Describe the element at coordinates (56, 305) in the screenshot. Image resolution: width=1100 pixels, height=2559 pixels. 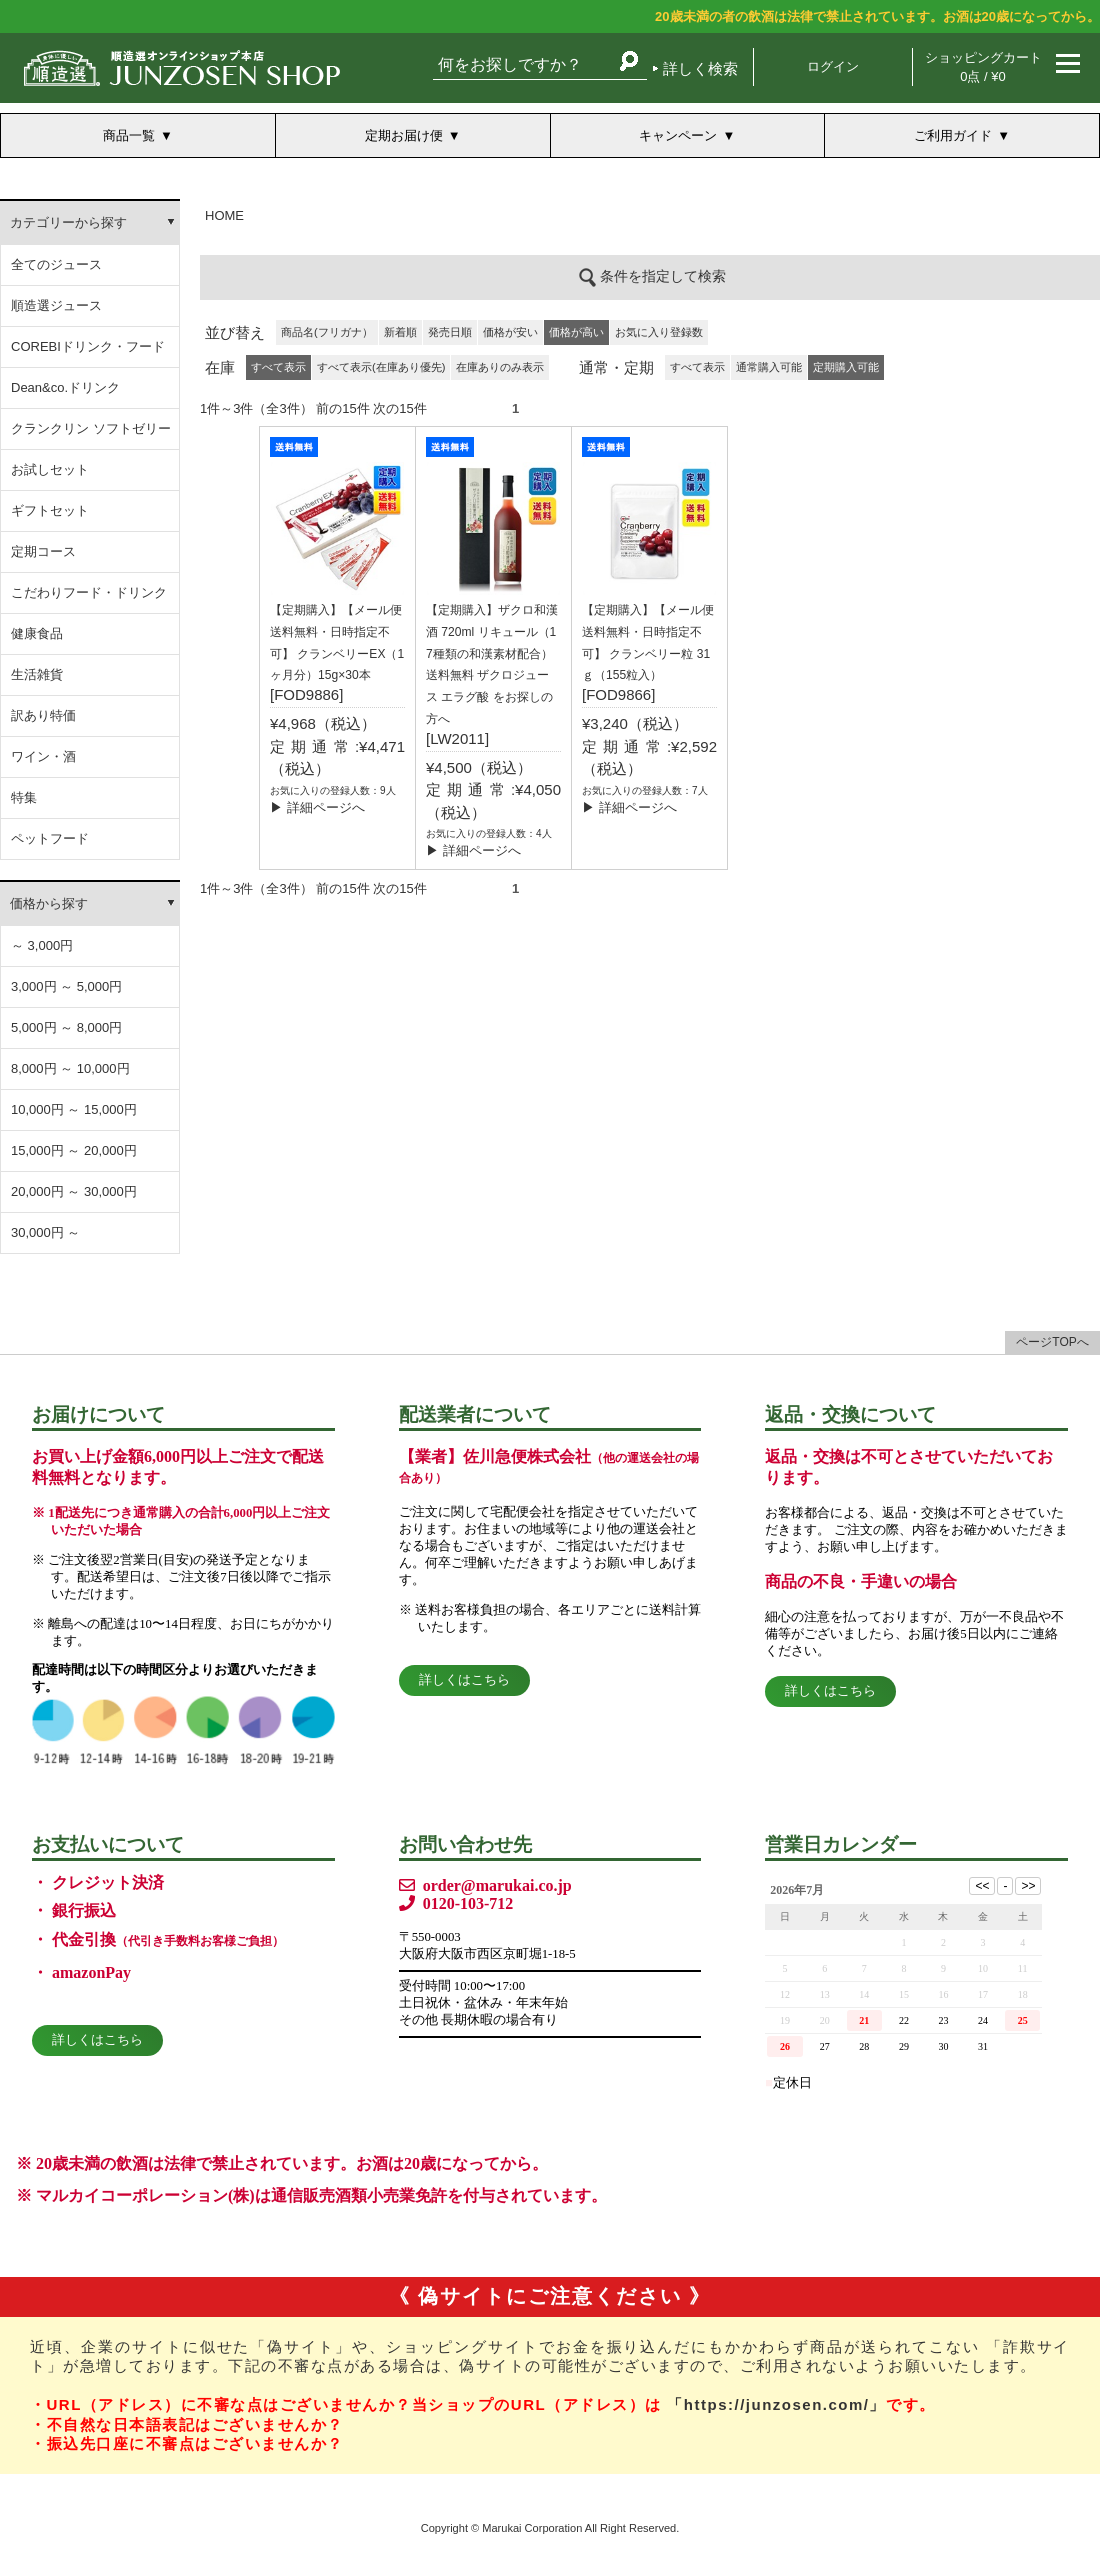
I see `順造選ジュース` at that location.